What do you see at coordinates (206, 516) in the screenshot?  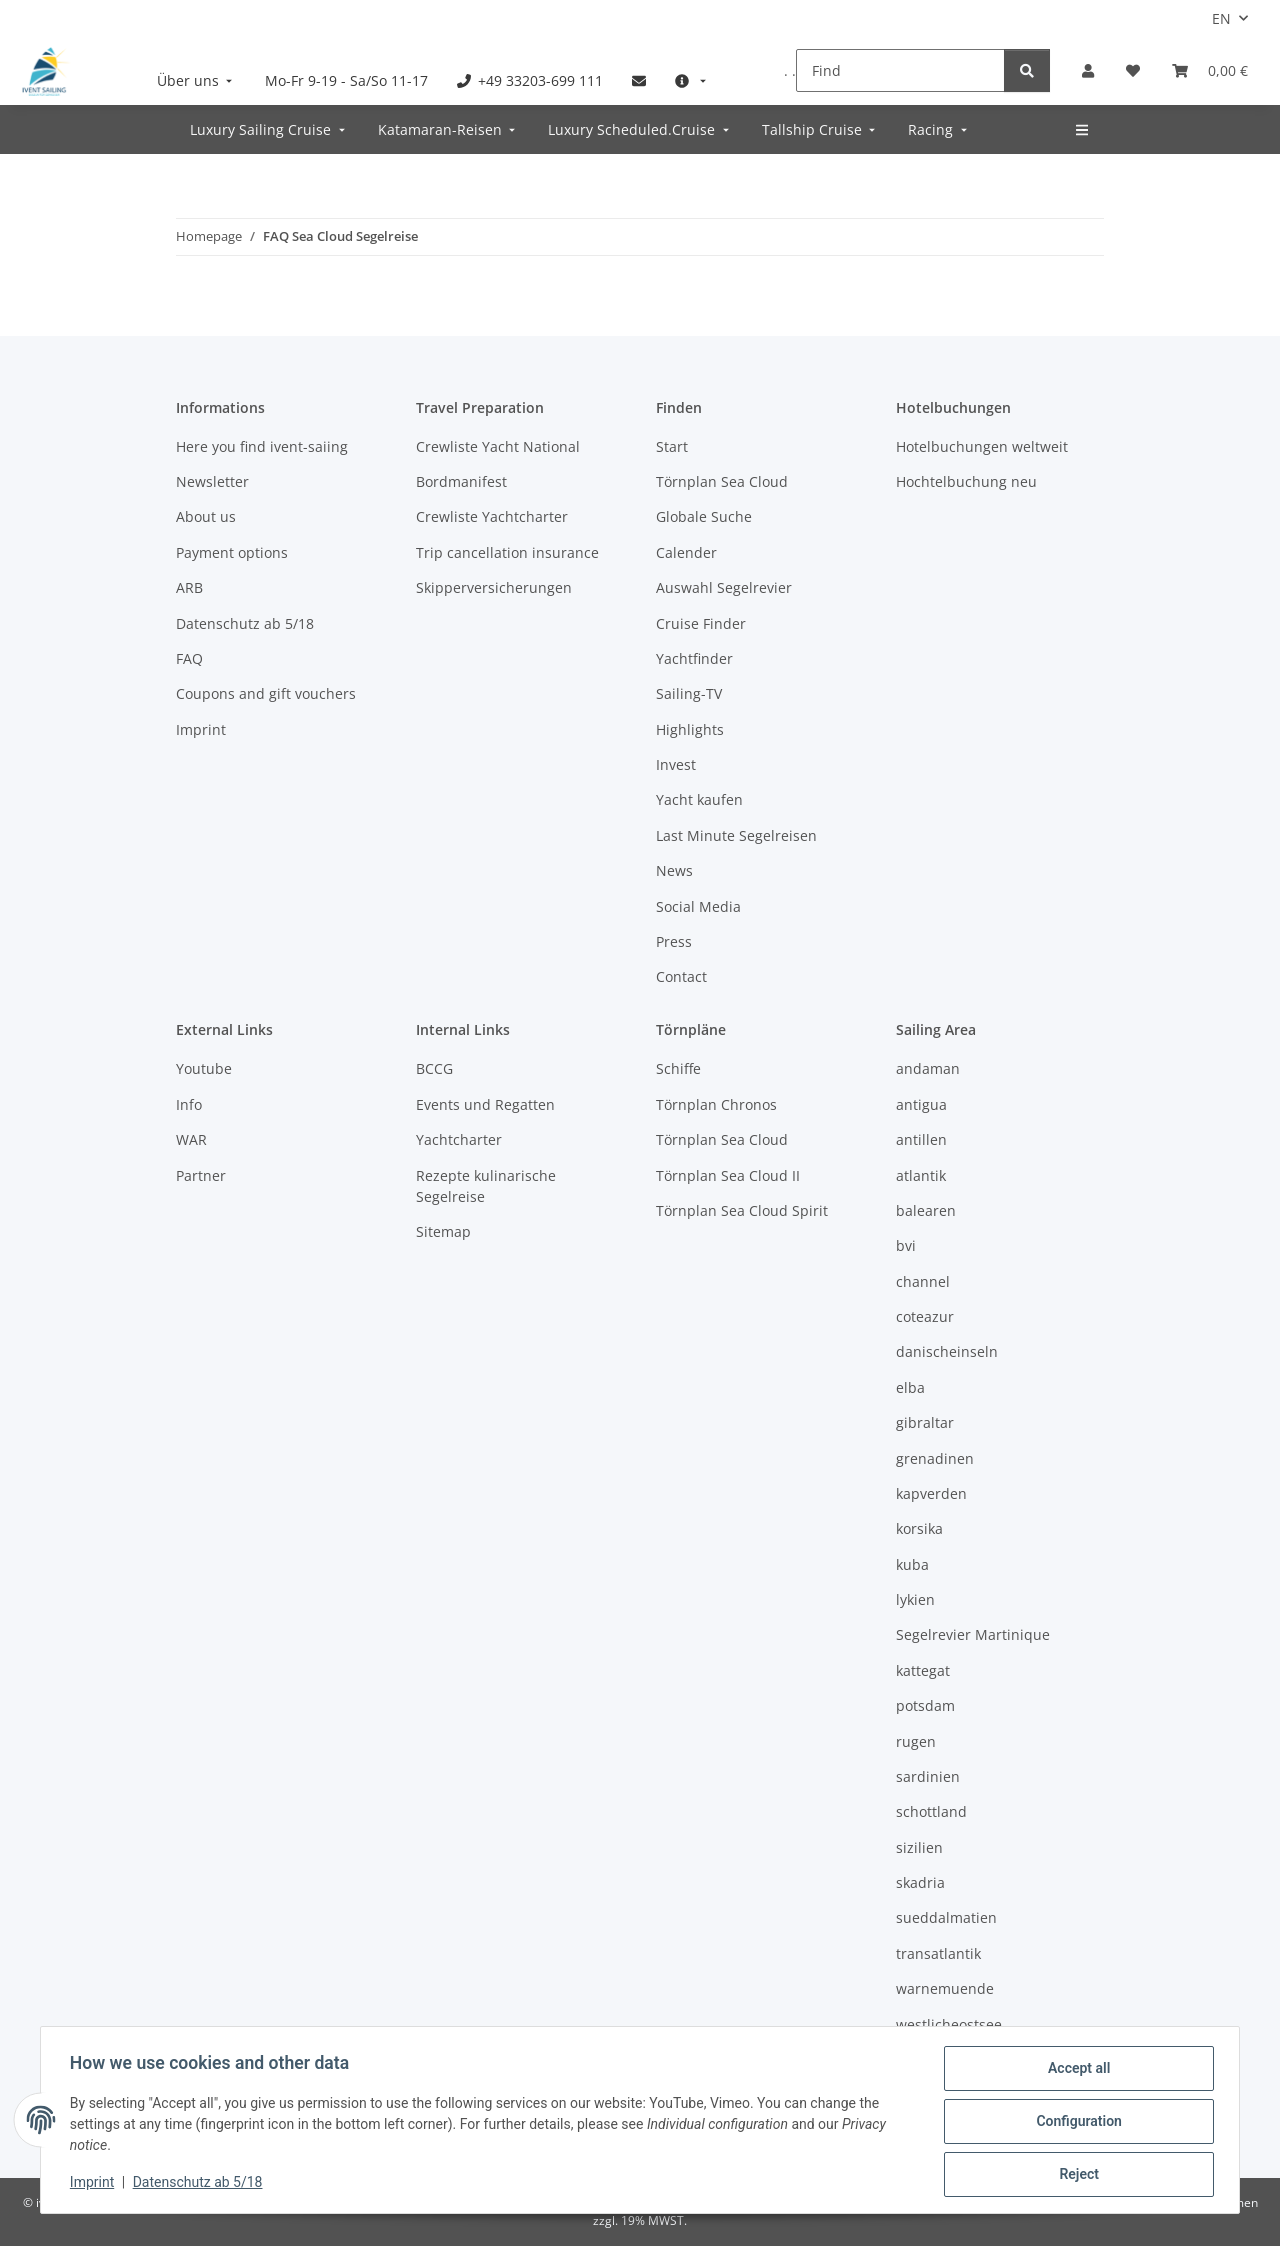 I see `About us` at bounding box center [206, 516].